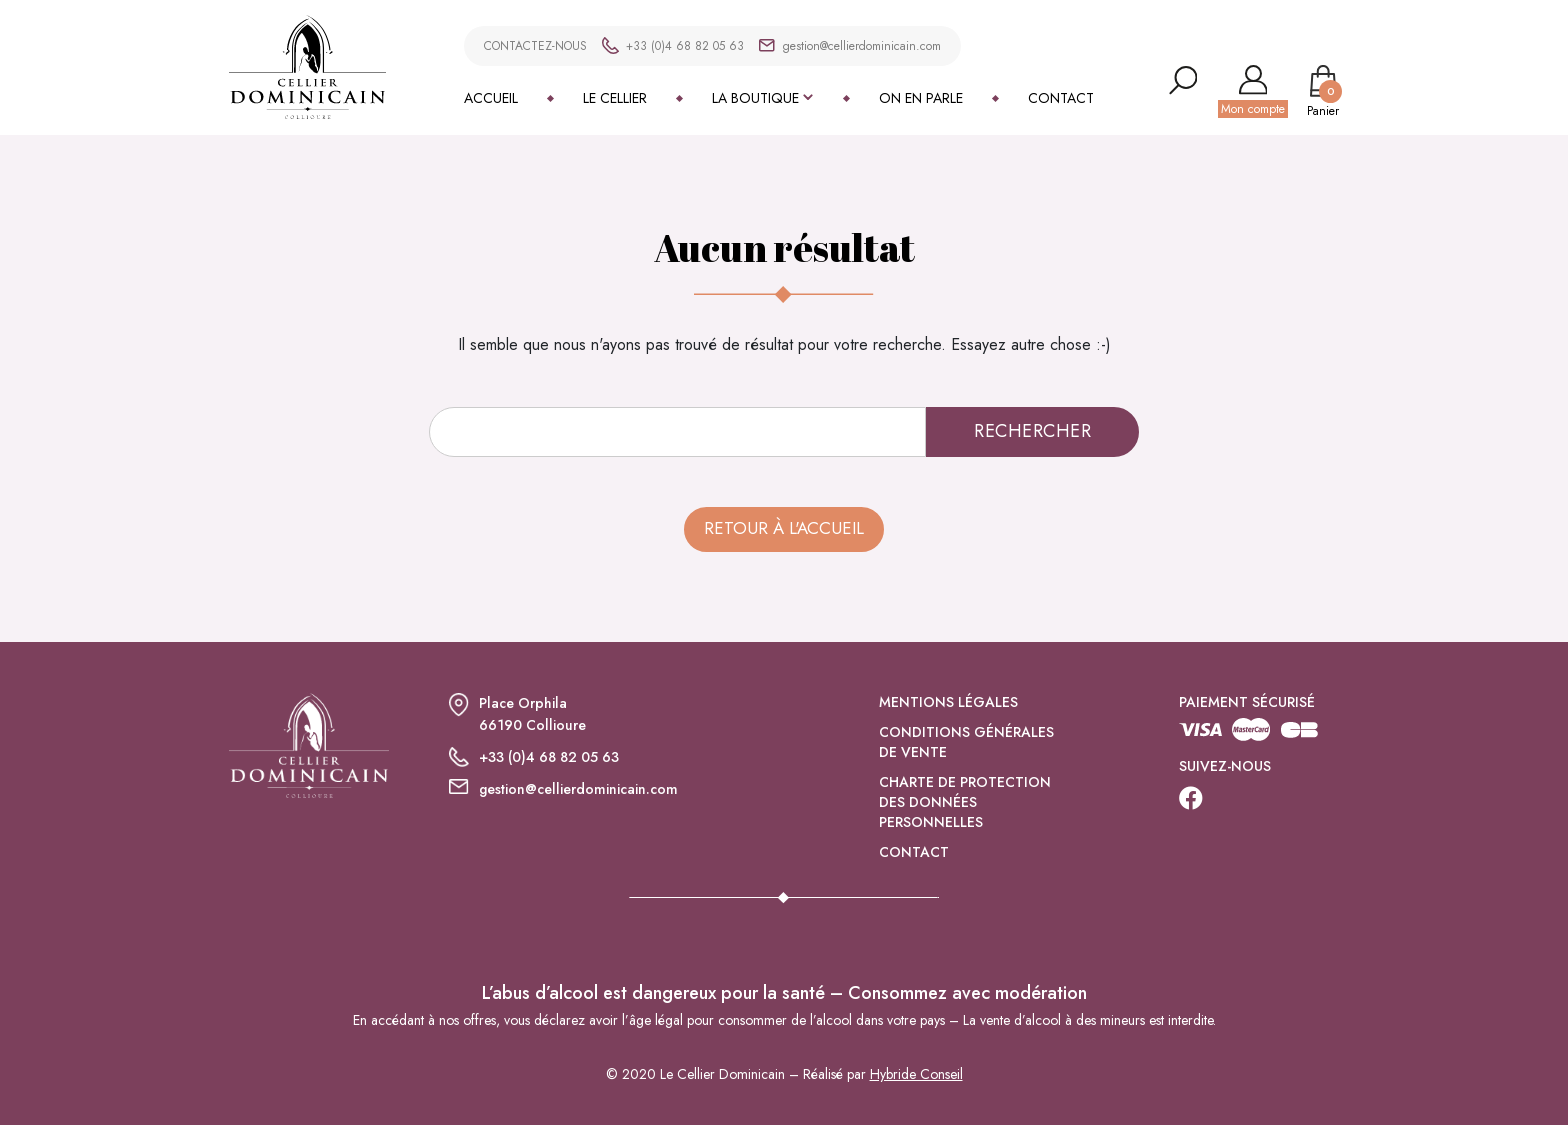 Image resolution: width=1568 pixels, height=1125 pixels. I want to click on Hybride Conseil, so click(916, 1074).